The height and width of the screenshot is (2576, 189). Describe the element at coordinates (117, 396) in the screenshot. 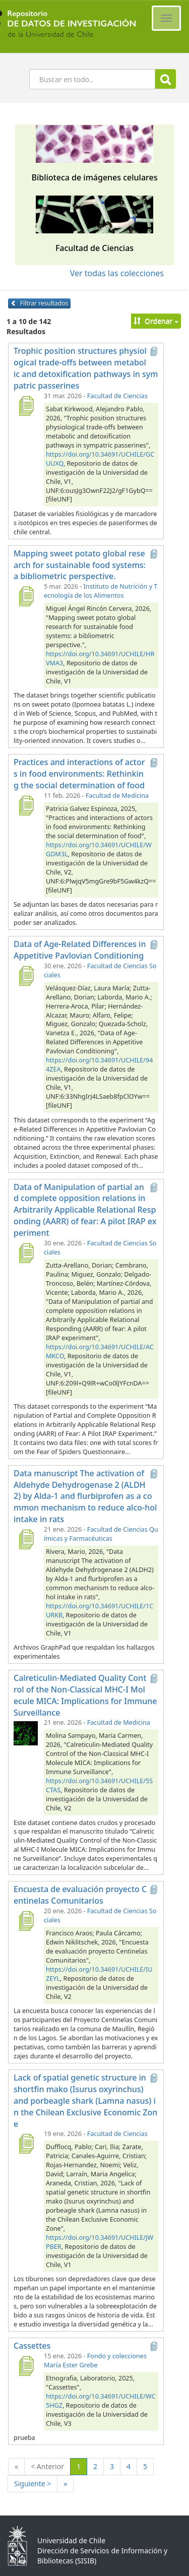

I see `Facultad de Ciencias` at that location.